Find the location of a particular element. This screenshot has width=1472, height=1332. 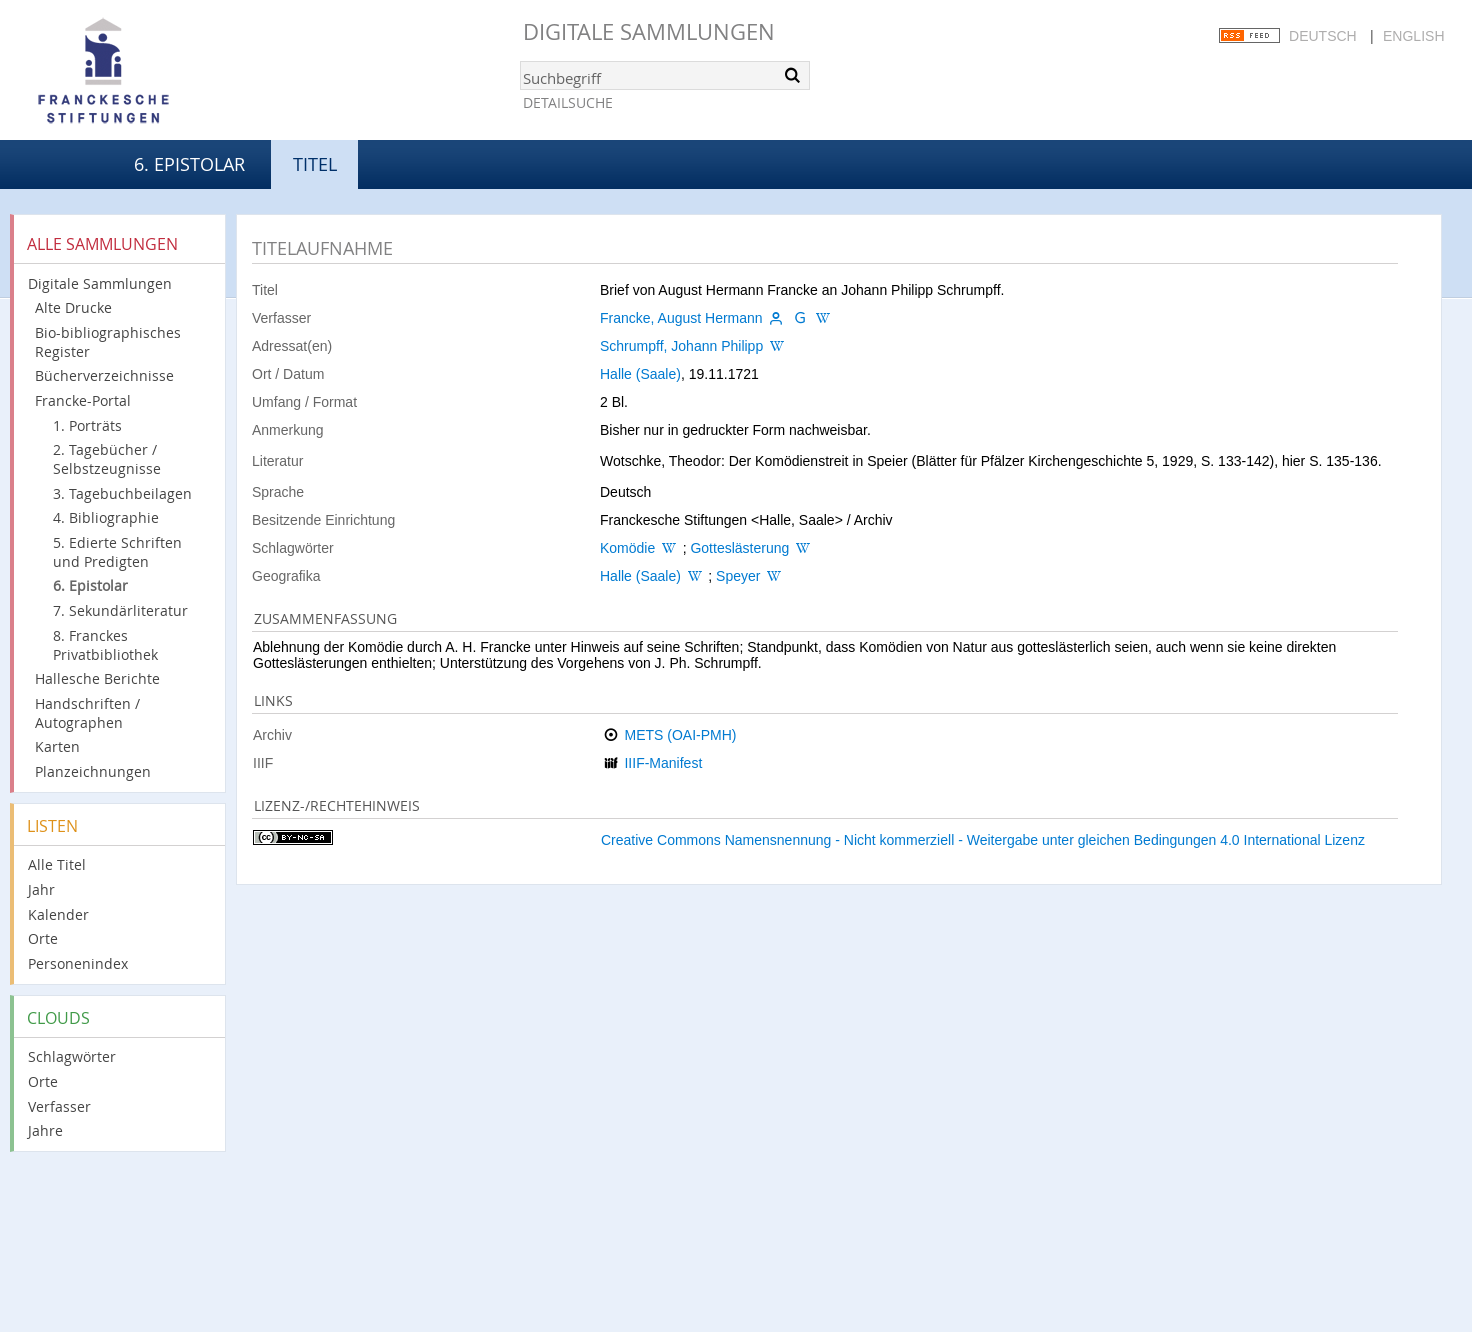

Handschriften / Autographen is located at coordinates (87, 713).